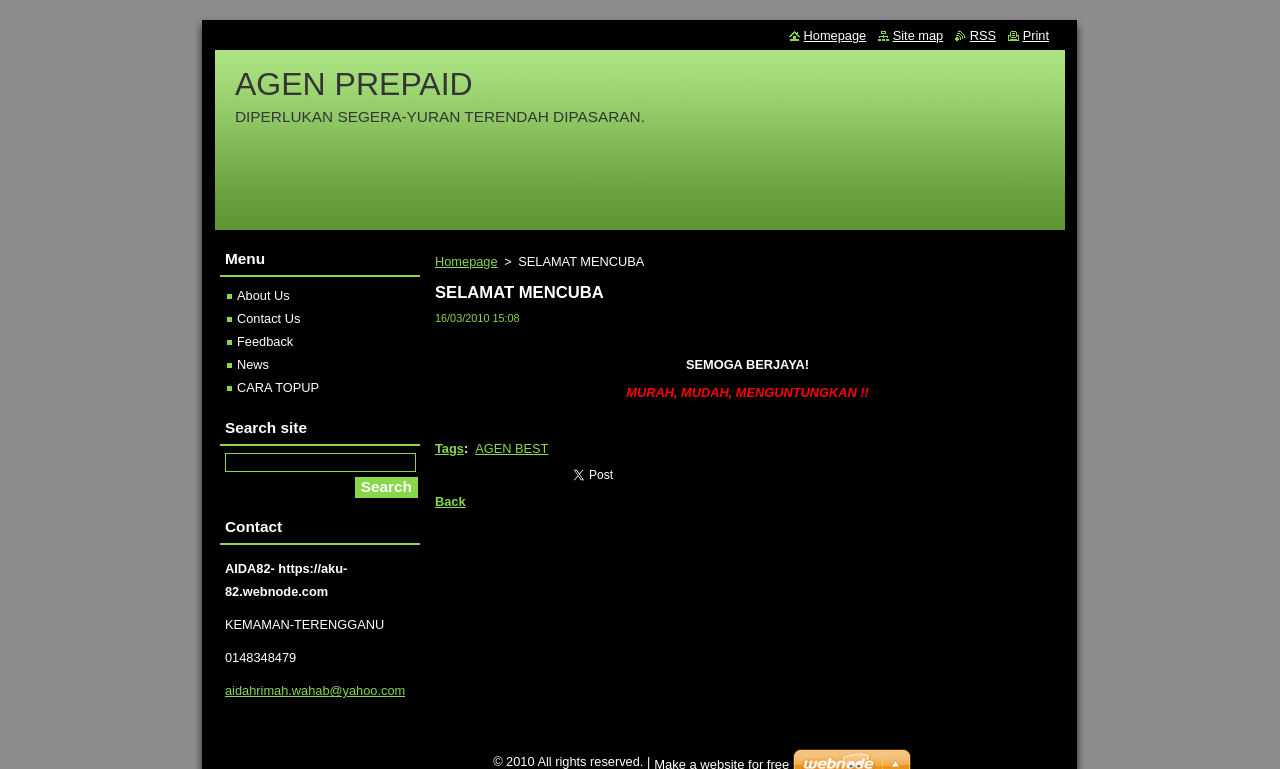  Describe the element at coordinates (268, 318) in the screenshot. I see `Contact Us` at that location.